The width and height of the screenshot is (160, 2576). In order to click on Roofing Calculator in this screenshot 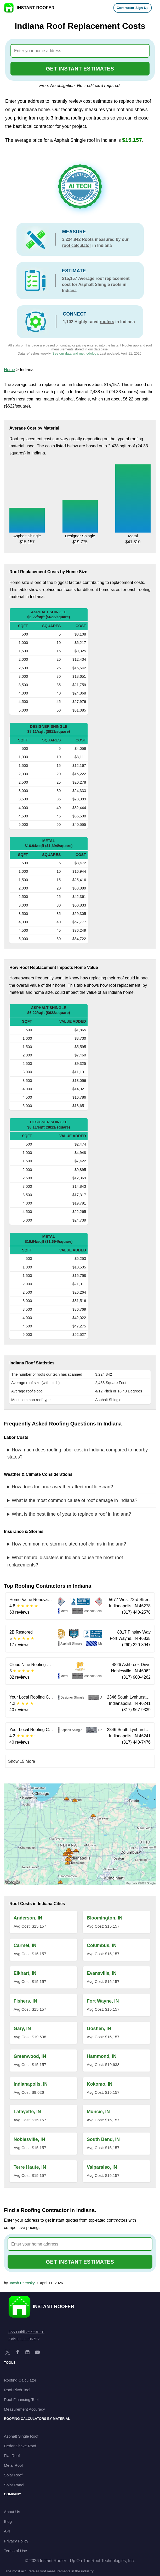, I will do `click(20, 2380)`.